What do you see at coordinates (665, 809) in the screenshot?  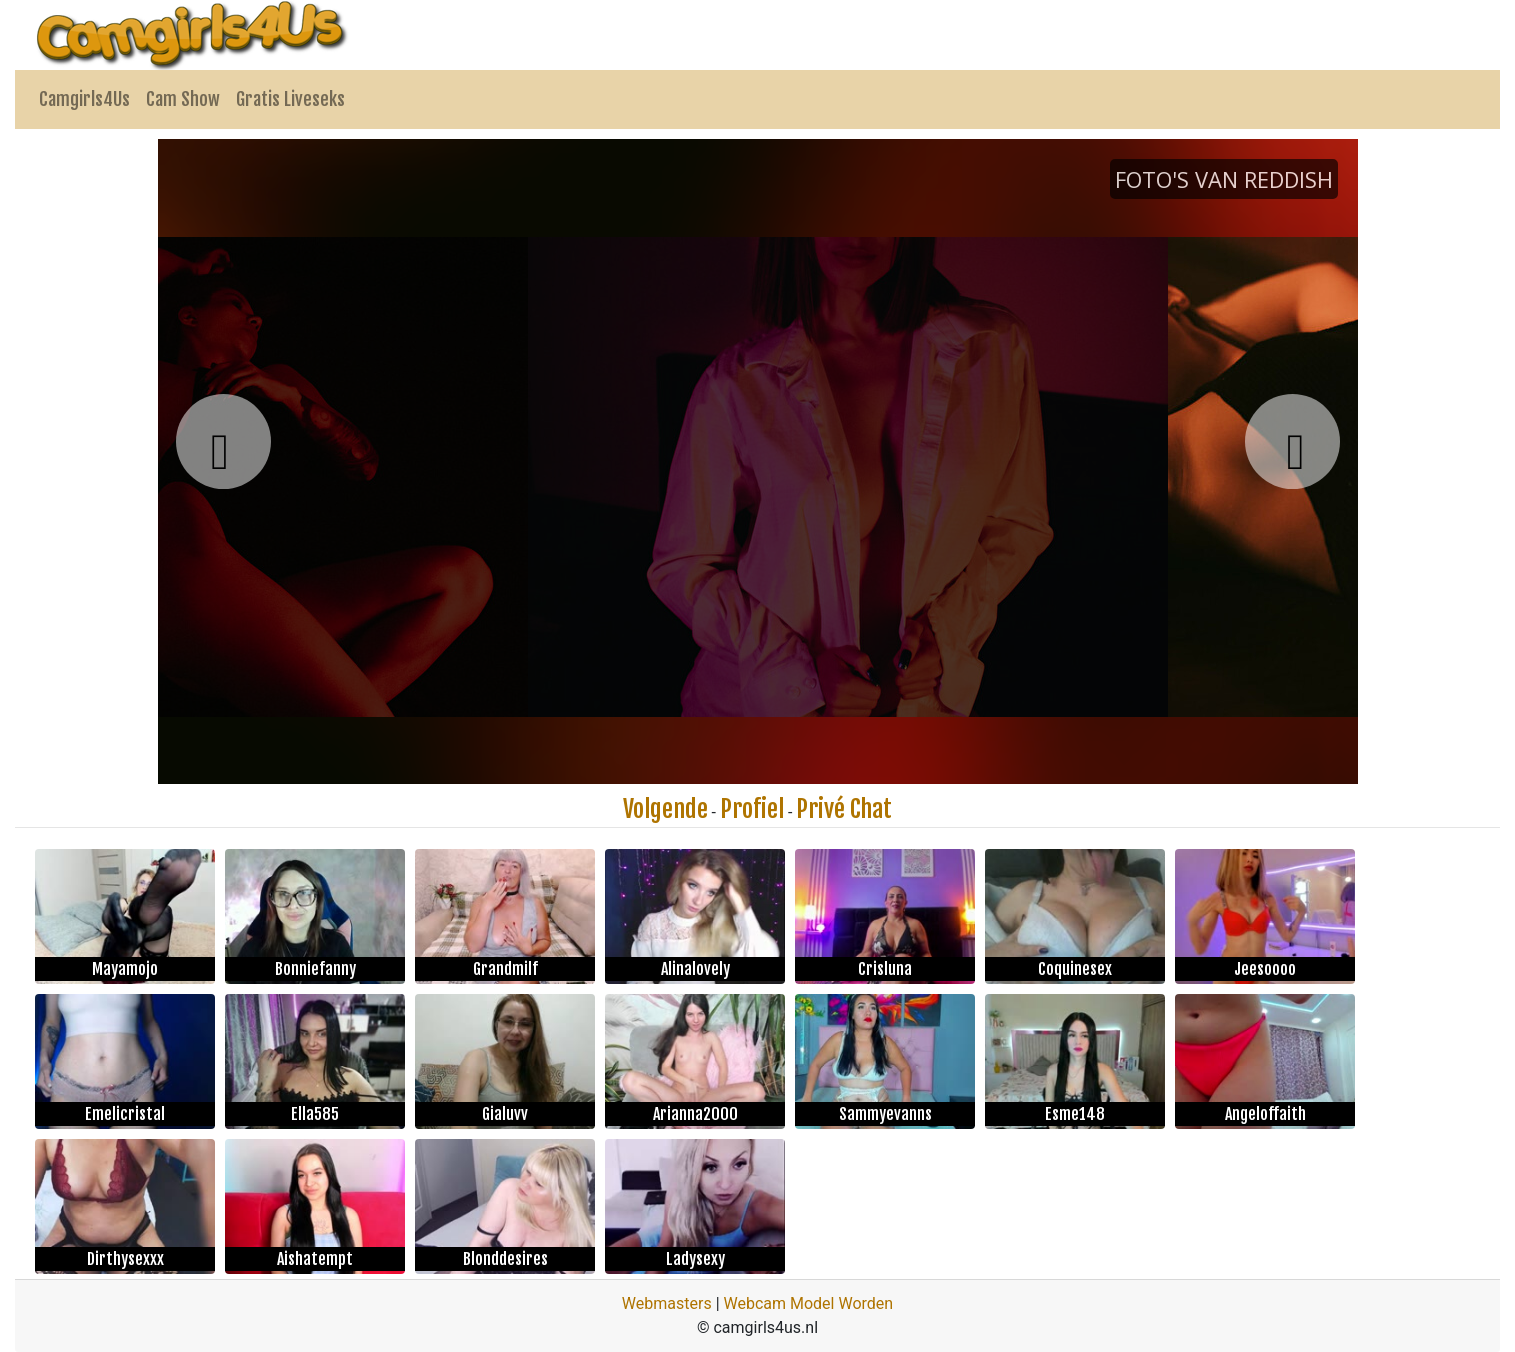 I see `Volgende` at bounding box center [665, 809].